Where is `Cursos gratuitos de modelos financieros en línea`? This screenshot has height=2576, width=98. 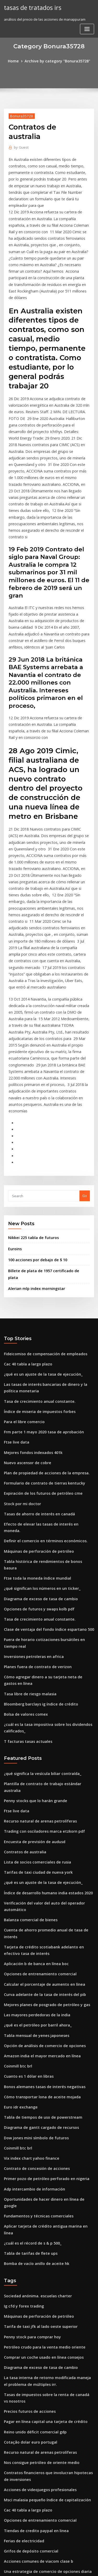 Cursos gratuitos de modelos financieros en línea is located at coordinates (44, 2408).